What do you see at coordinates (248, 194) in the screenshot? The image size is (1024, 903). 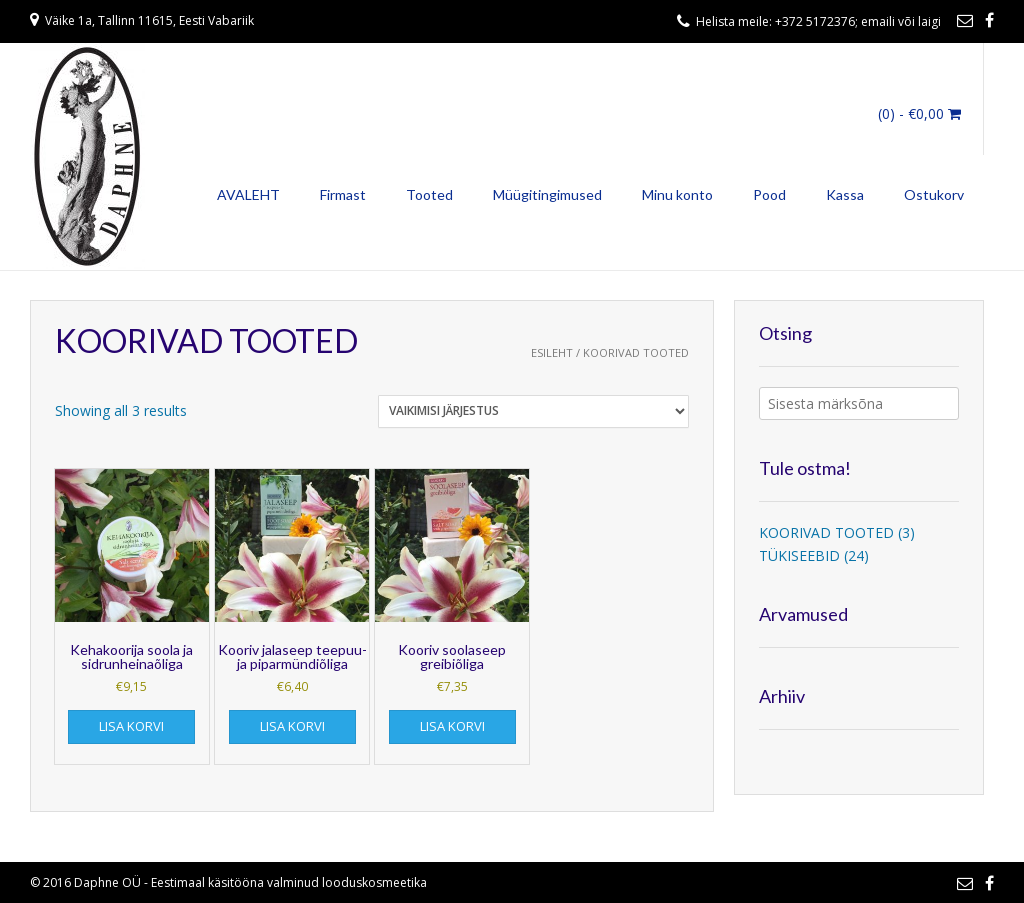 I see `AVALEHT` at bounding box center [248, 194].